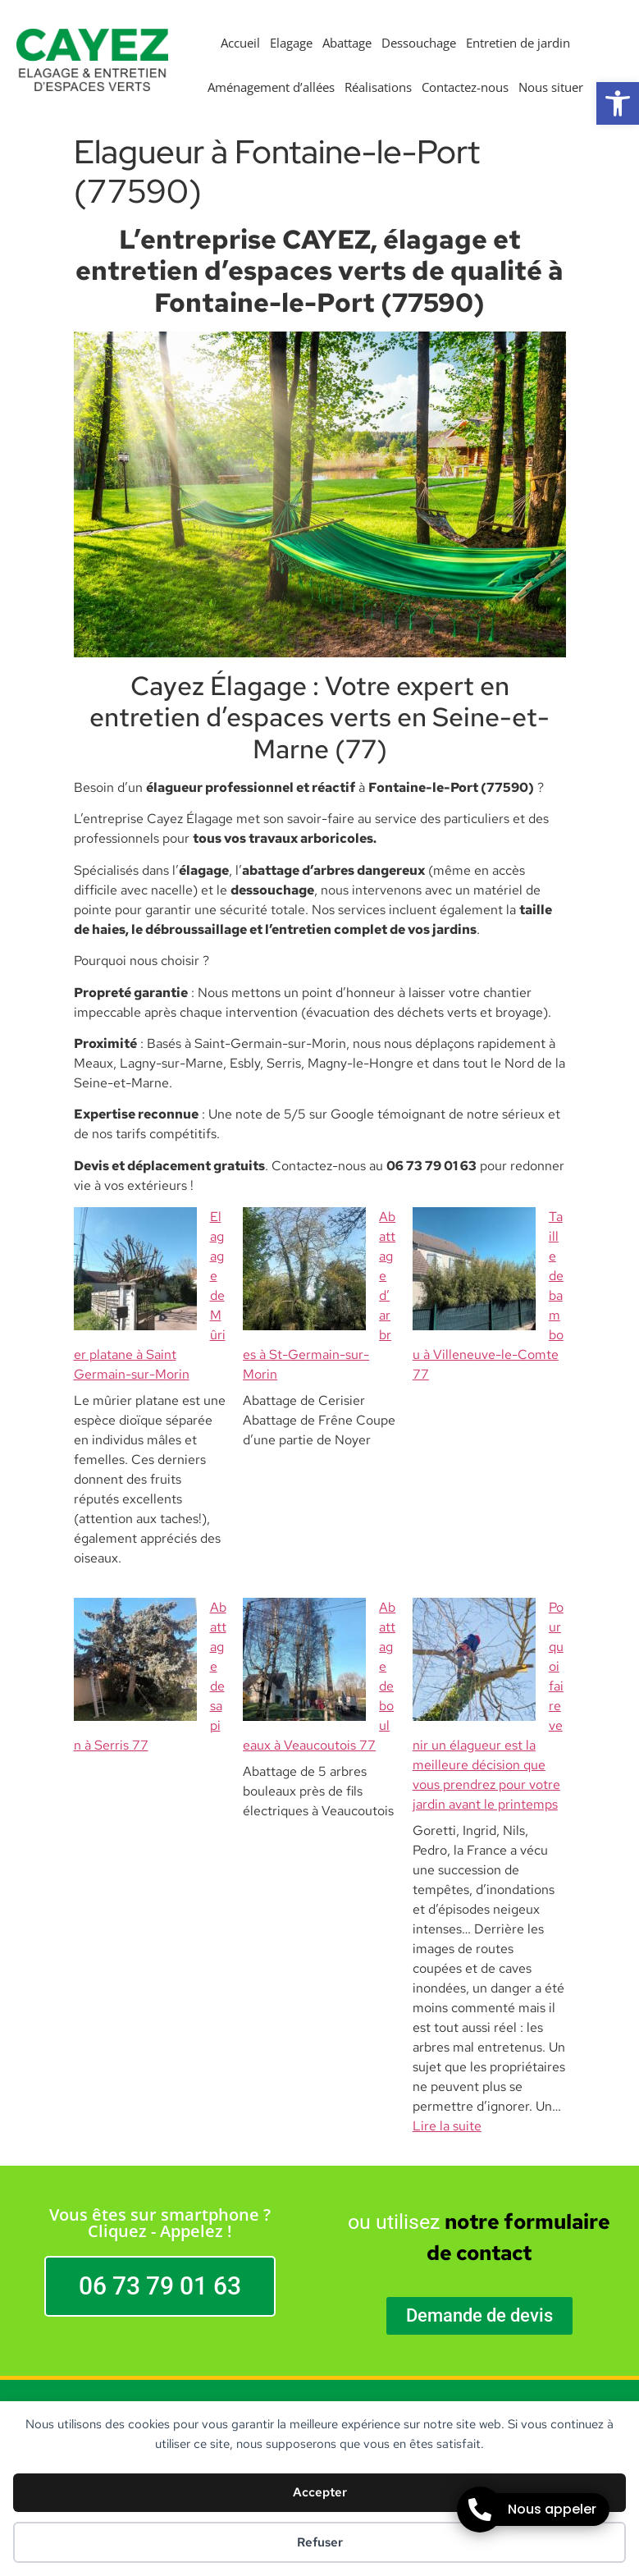 The image size is (639, 2576). What do you see at coordinates (518, 42) in the screenshot?
I see `Entretien de jardin` at bounding box center [518, 42].